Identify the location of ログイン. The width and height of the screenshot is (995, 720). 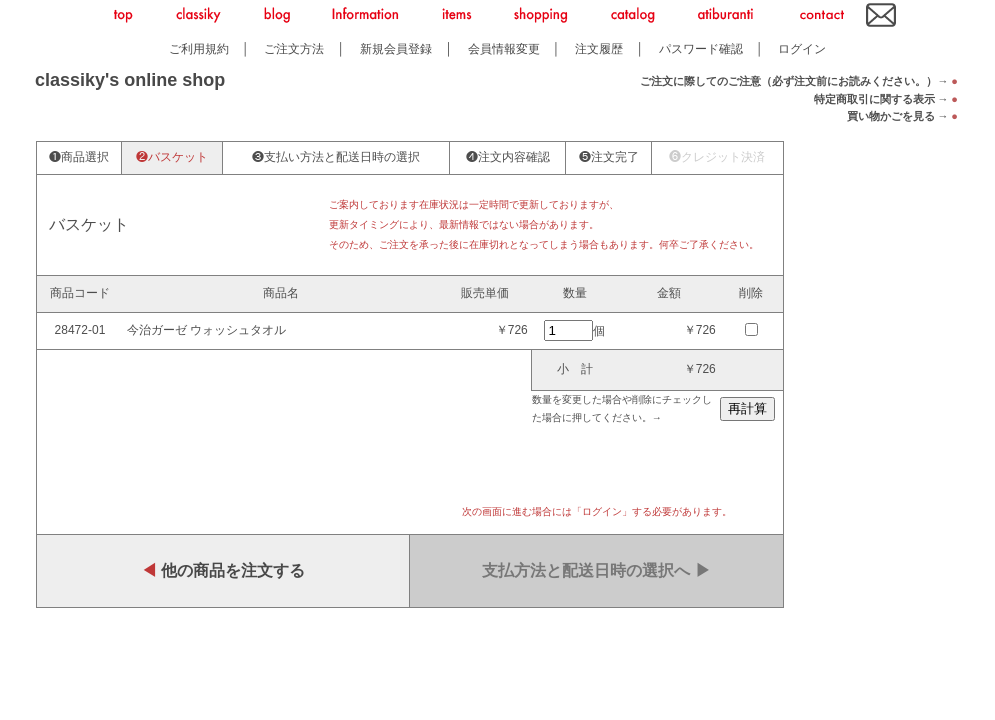
(802, 48).